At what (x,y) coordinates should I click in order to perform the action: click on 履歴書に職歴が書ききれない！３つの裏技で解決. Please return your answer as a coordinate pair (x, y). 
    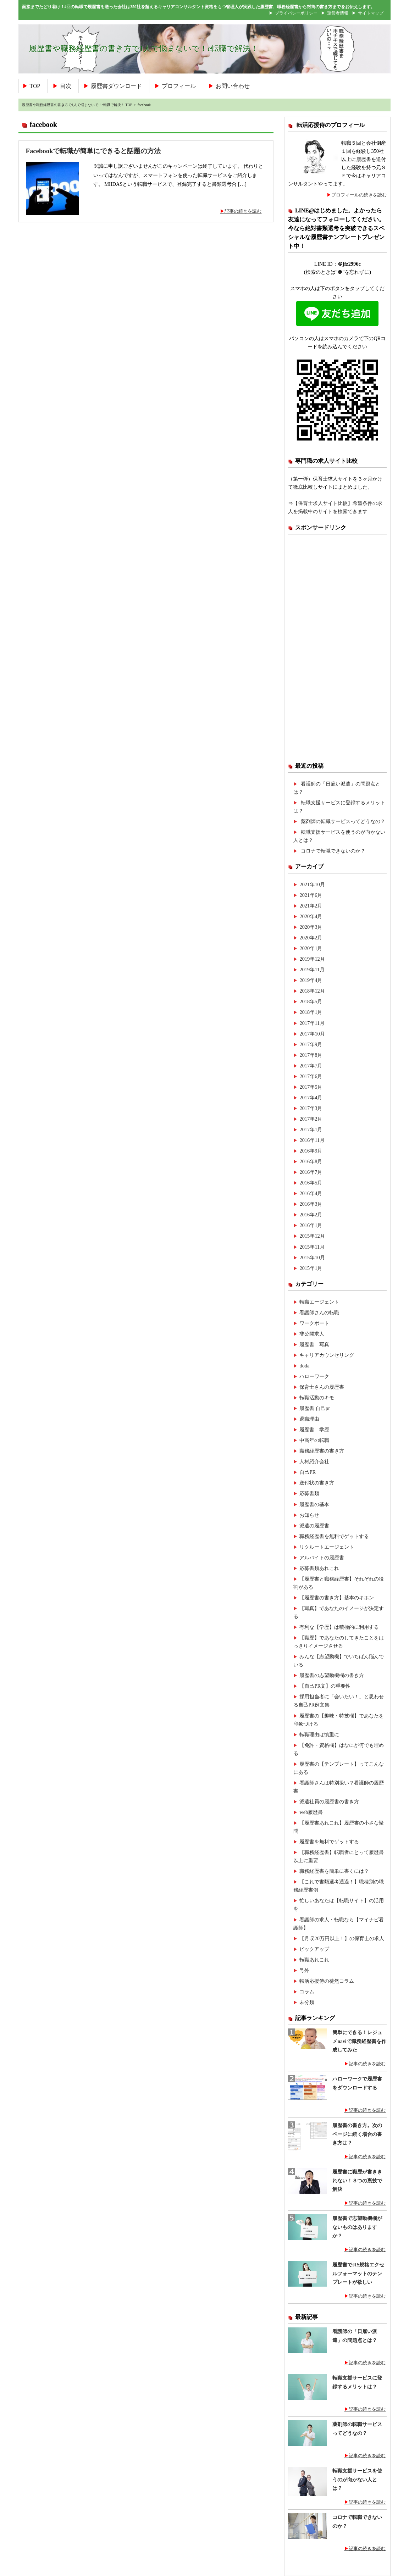
    Looking at the image, I should click on (357, 2180).